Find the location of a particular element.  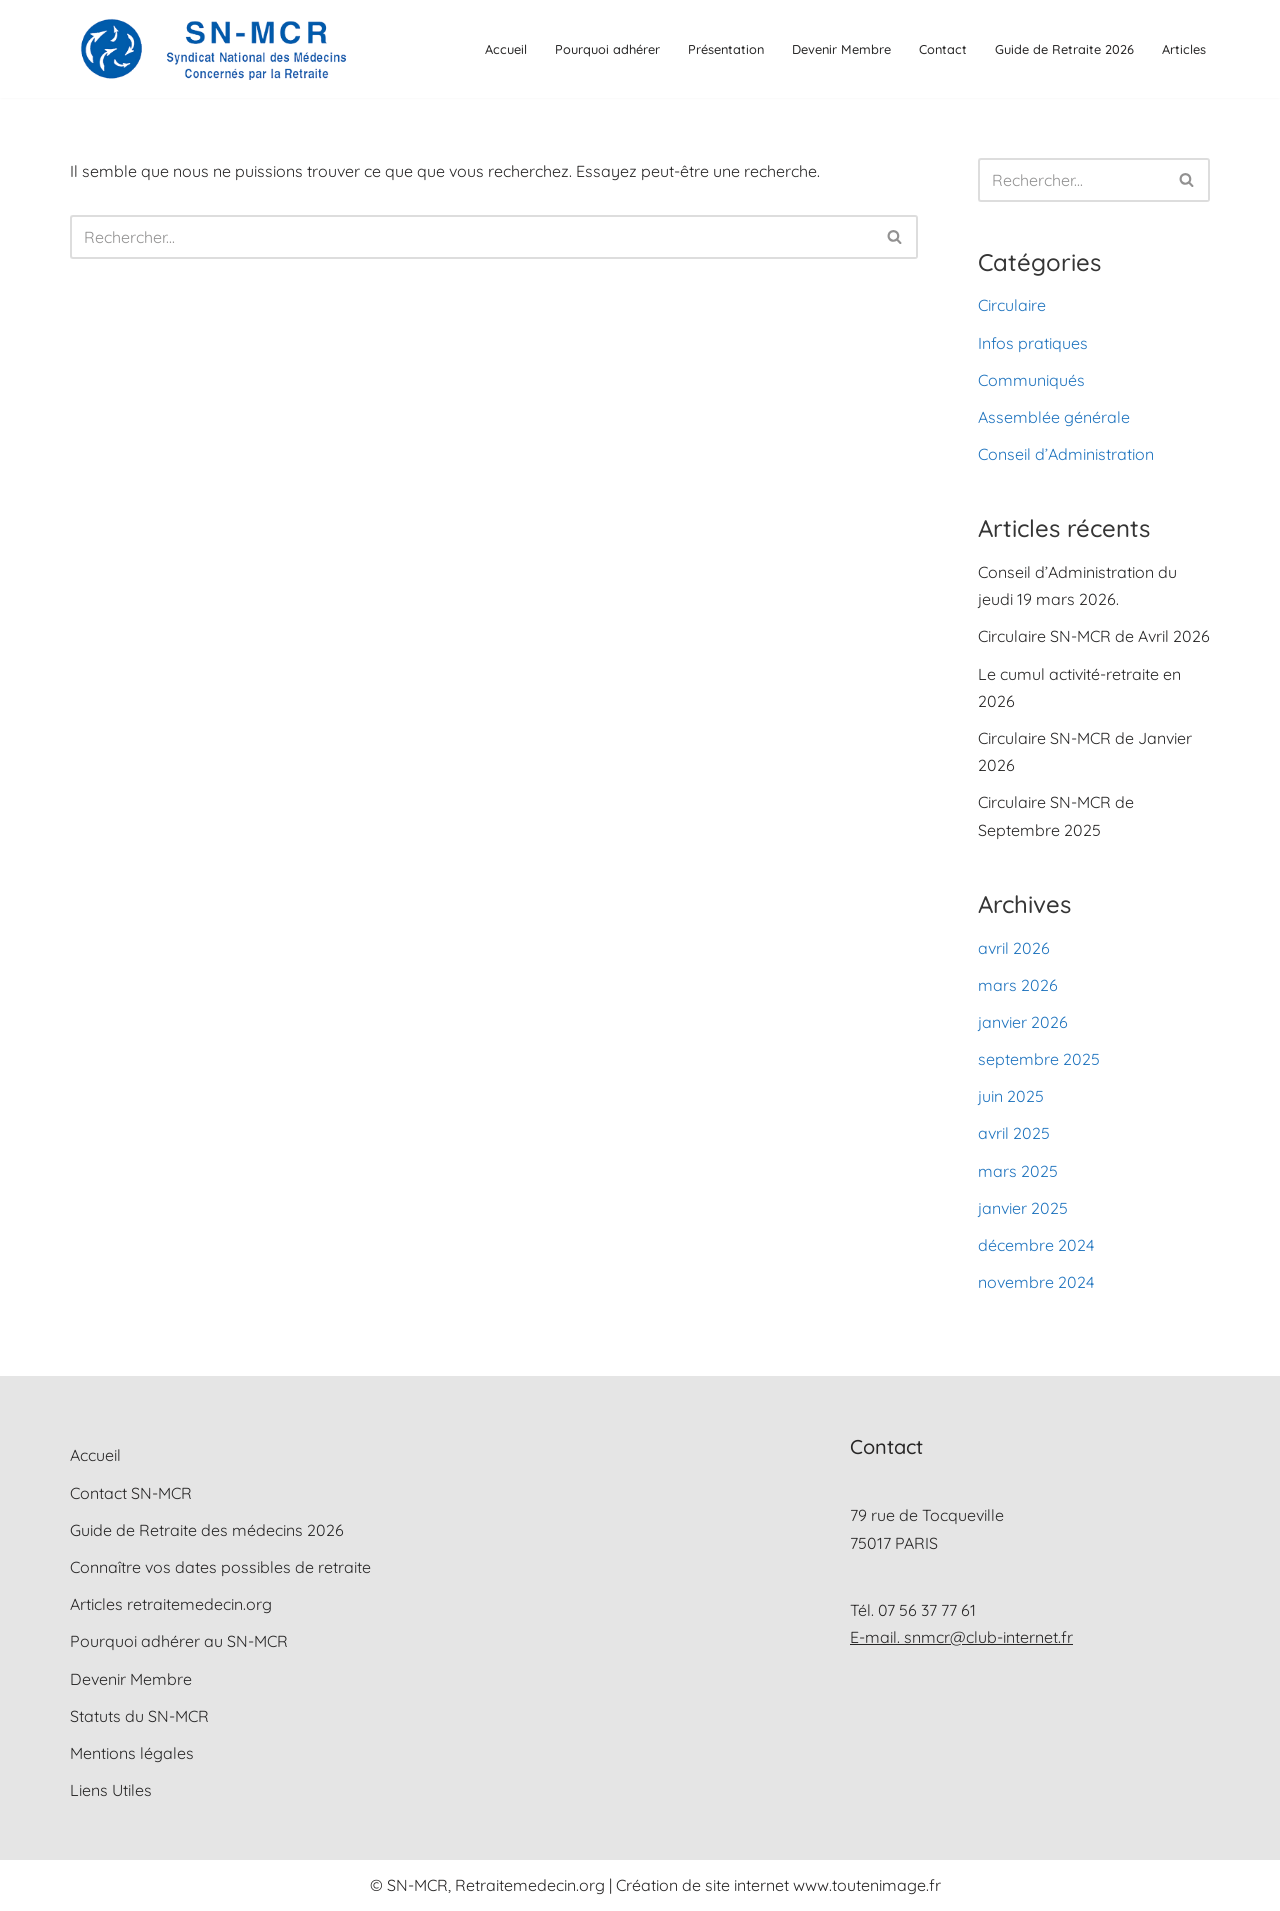

E-mail. snmcr@club-internet.fr is located at coordinates (961, 1637).